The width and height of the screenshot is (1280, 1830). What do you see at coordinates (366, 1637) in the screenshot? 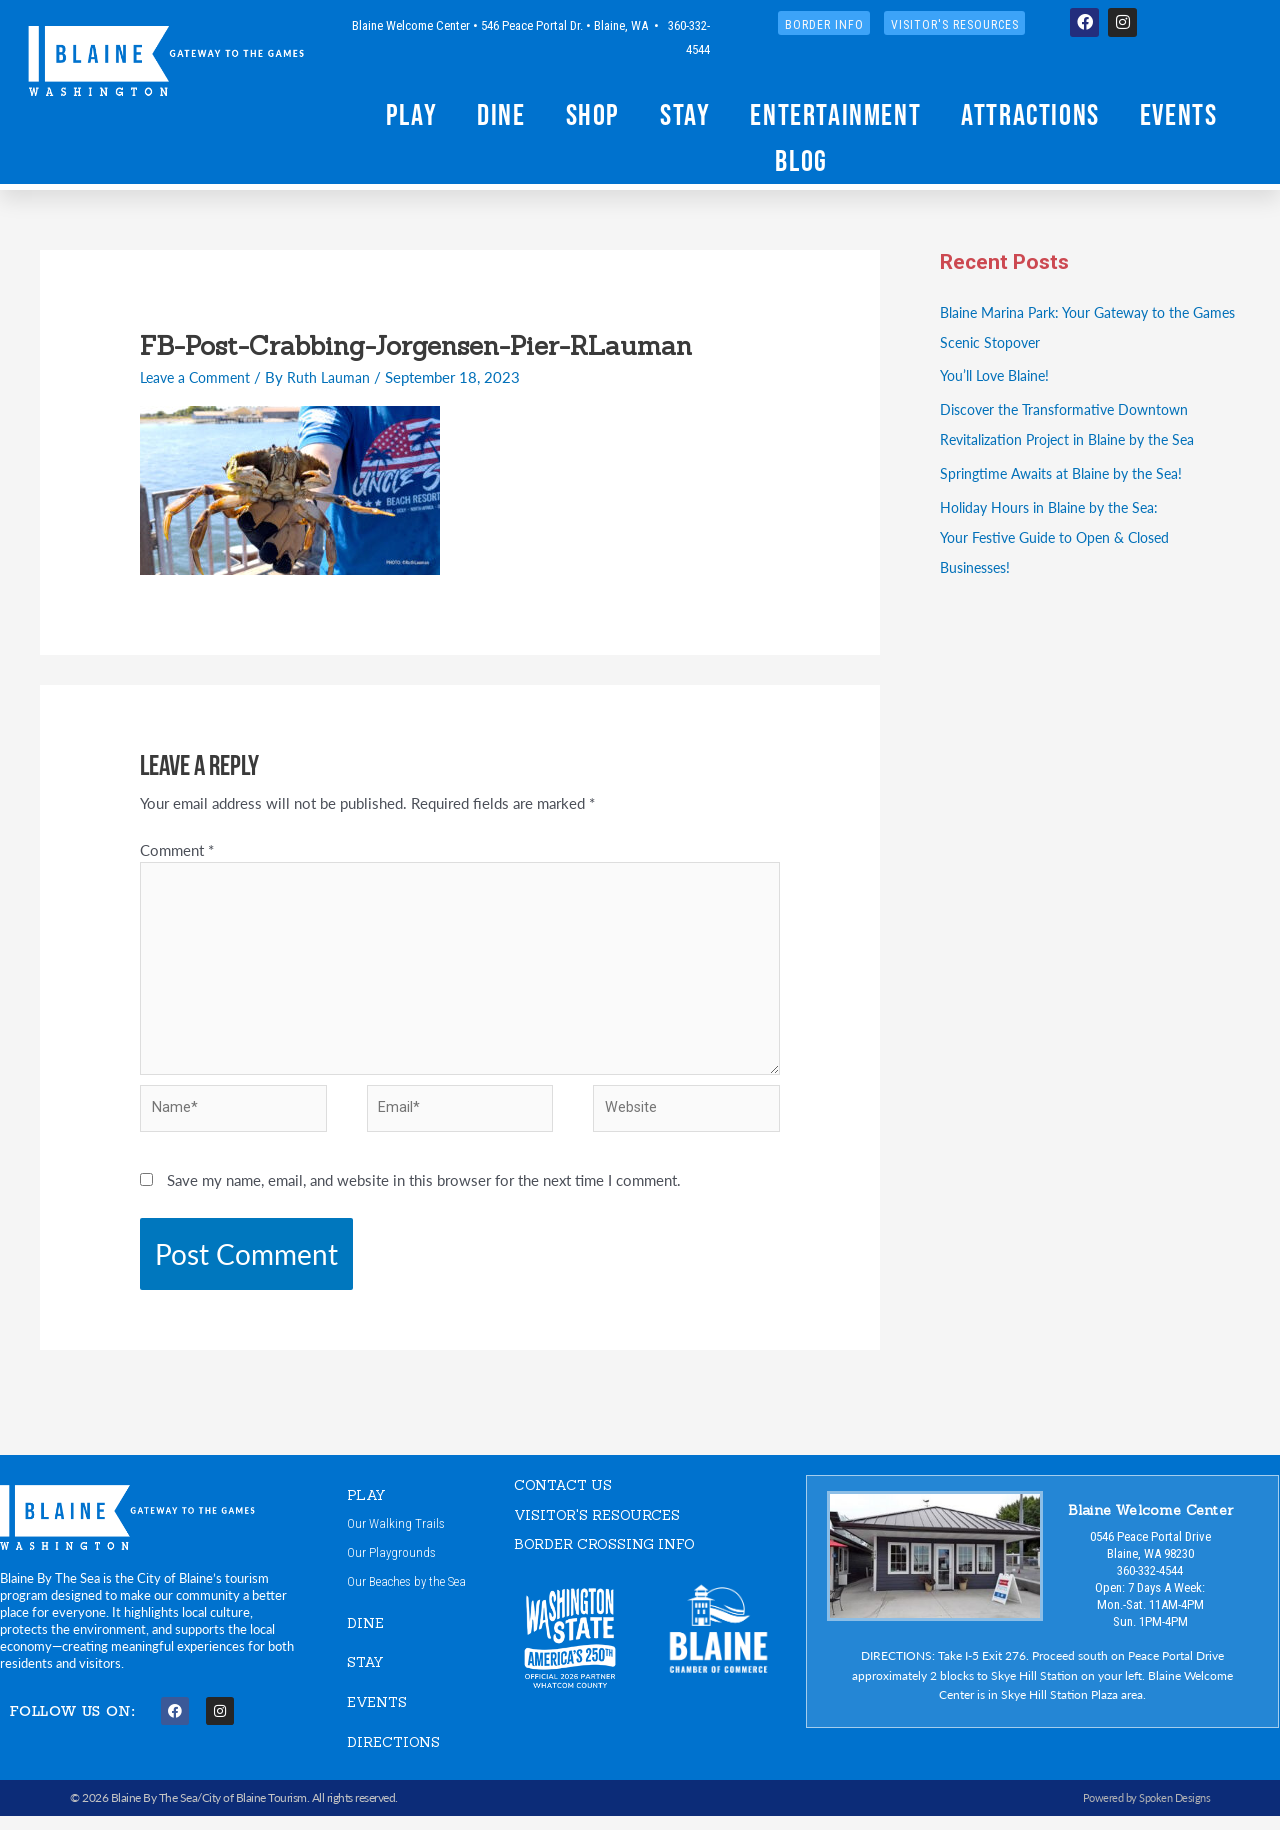
I see `DINE` at bounding box center [366, 1637].